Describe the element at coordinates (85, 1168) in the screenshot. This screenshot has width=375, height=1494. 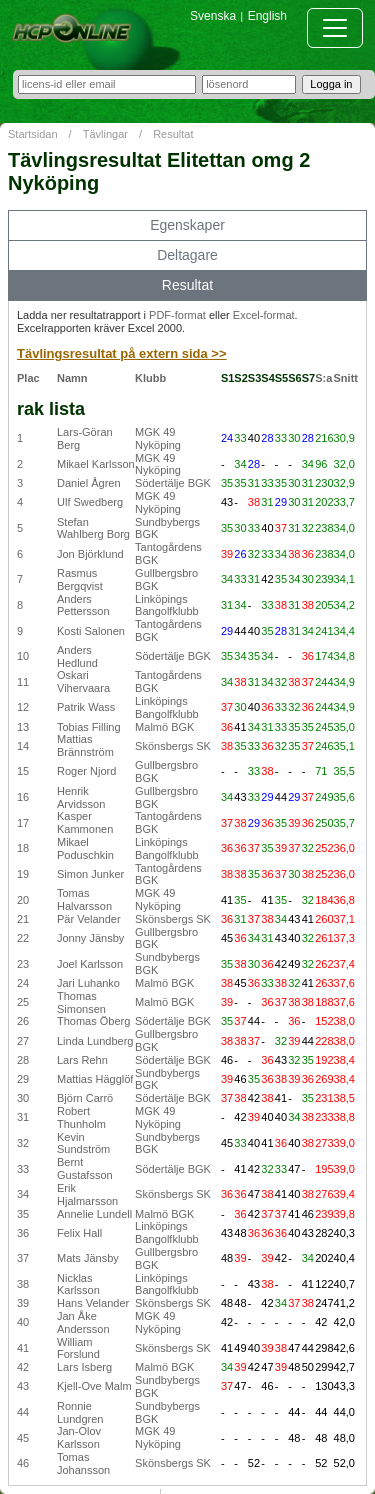
I see `Bernt Gustafsson` at that location.